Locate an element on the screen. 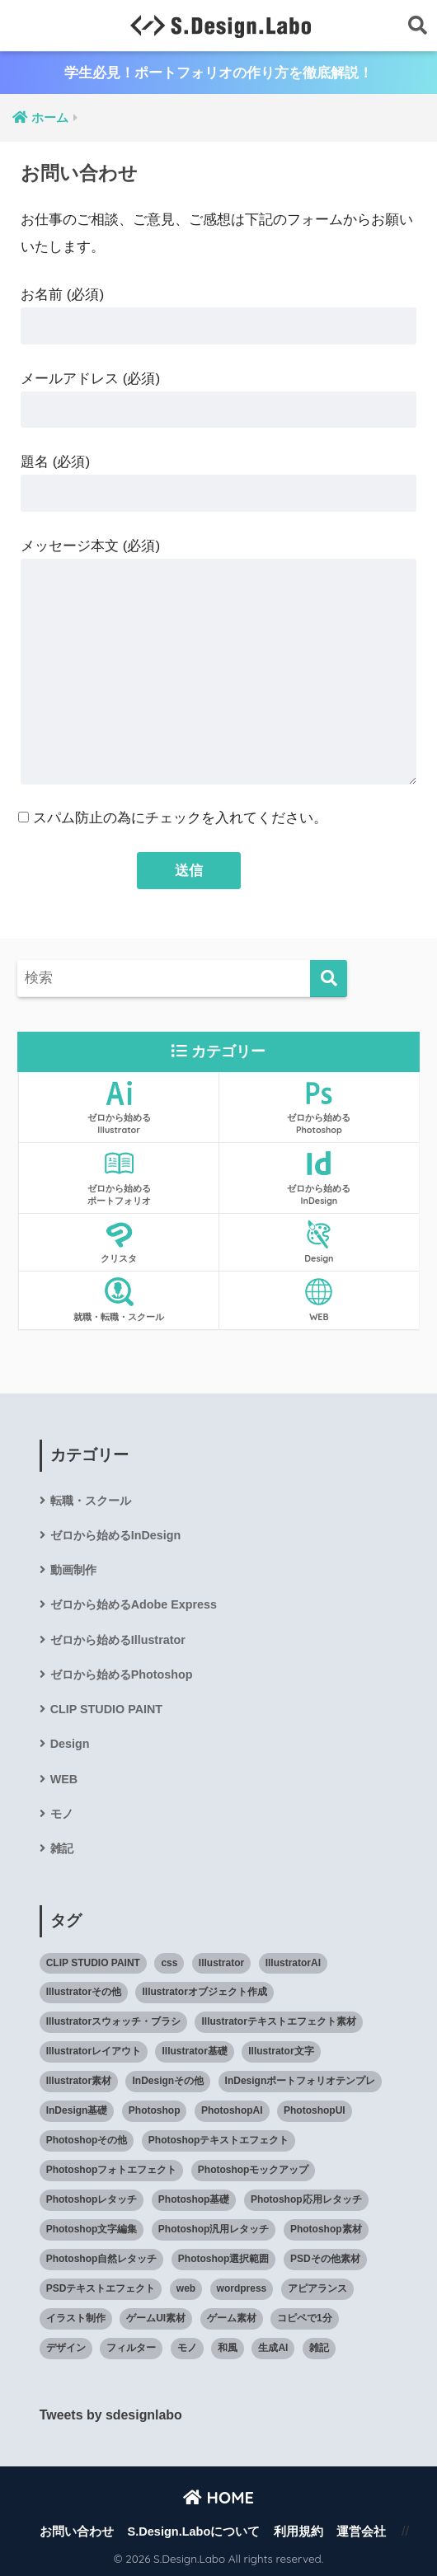  Illustrator [Illustrator (419個の項目)] is located at coordinates (221, 1963).